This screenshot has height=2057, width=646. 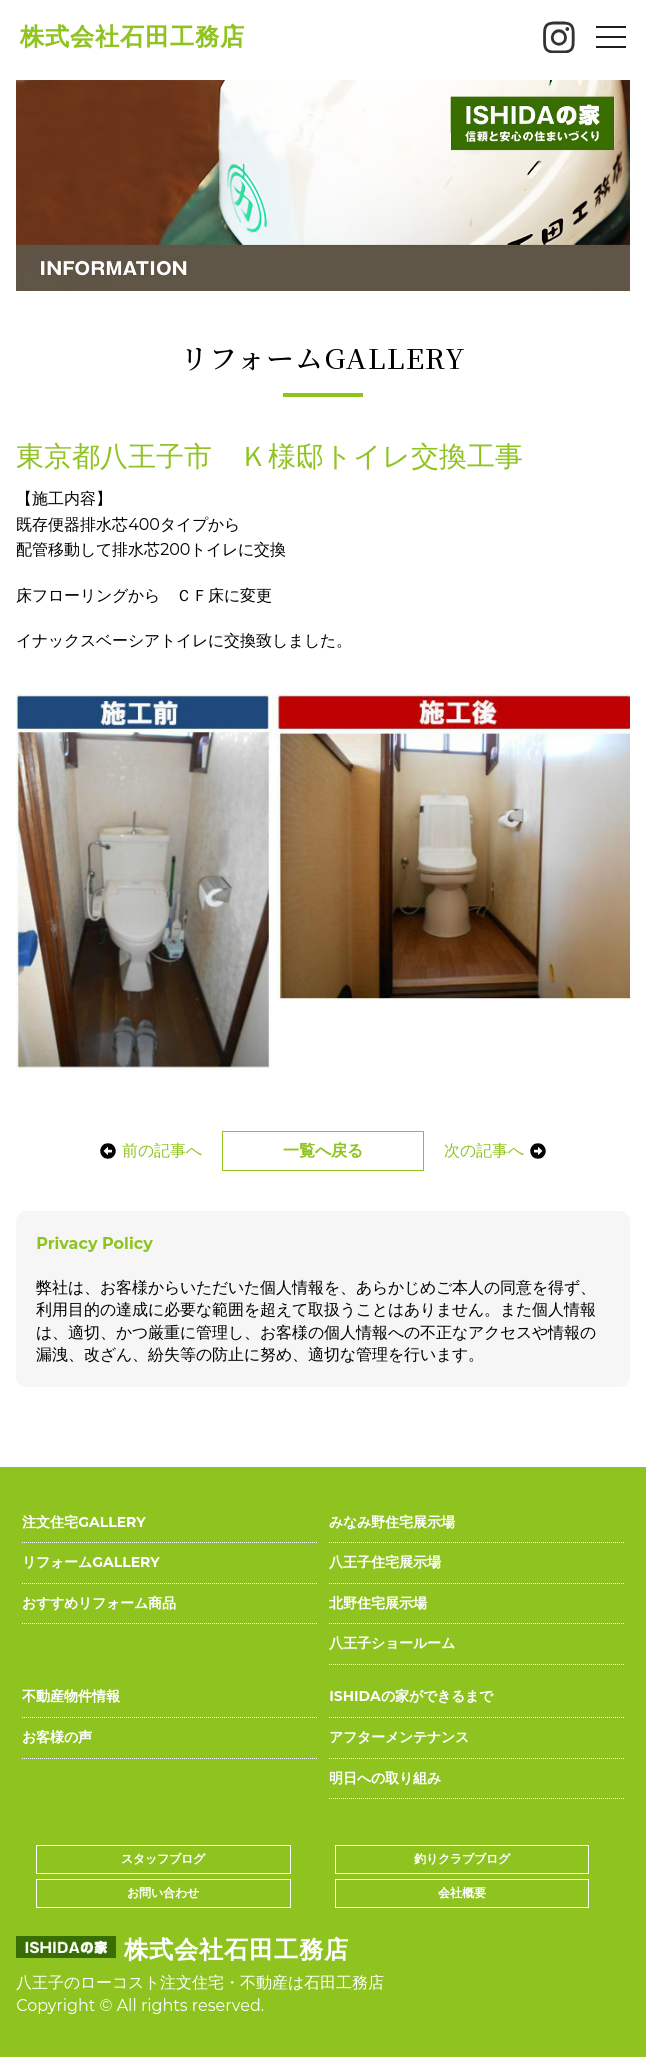 I want to click on 注文住宅GALLERY, so click(x=83, y=1522).